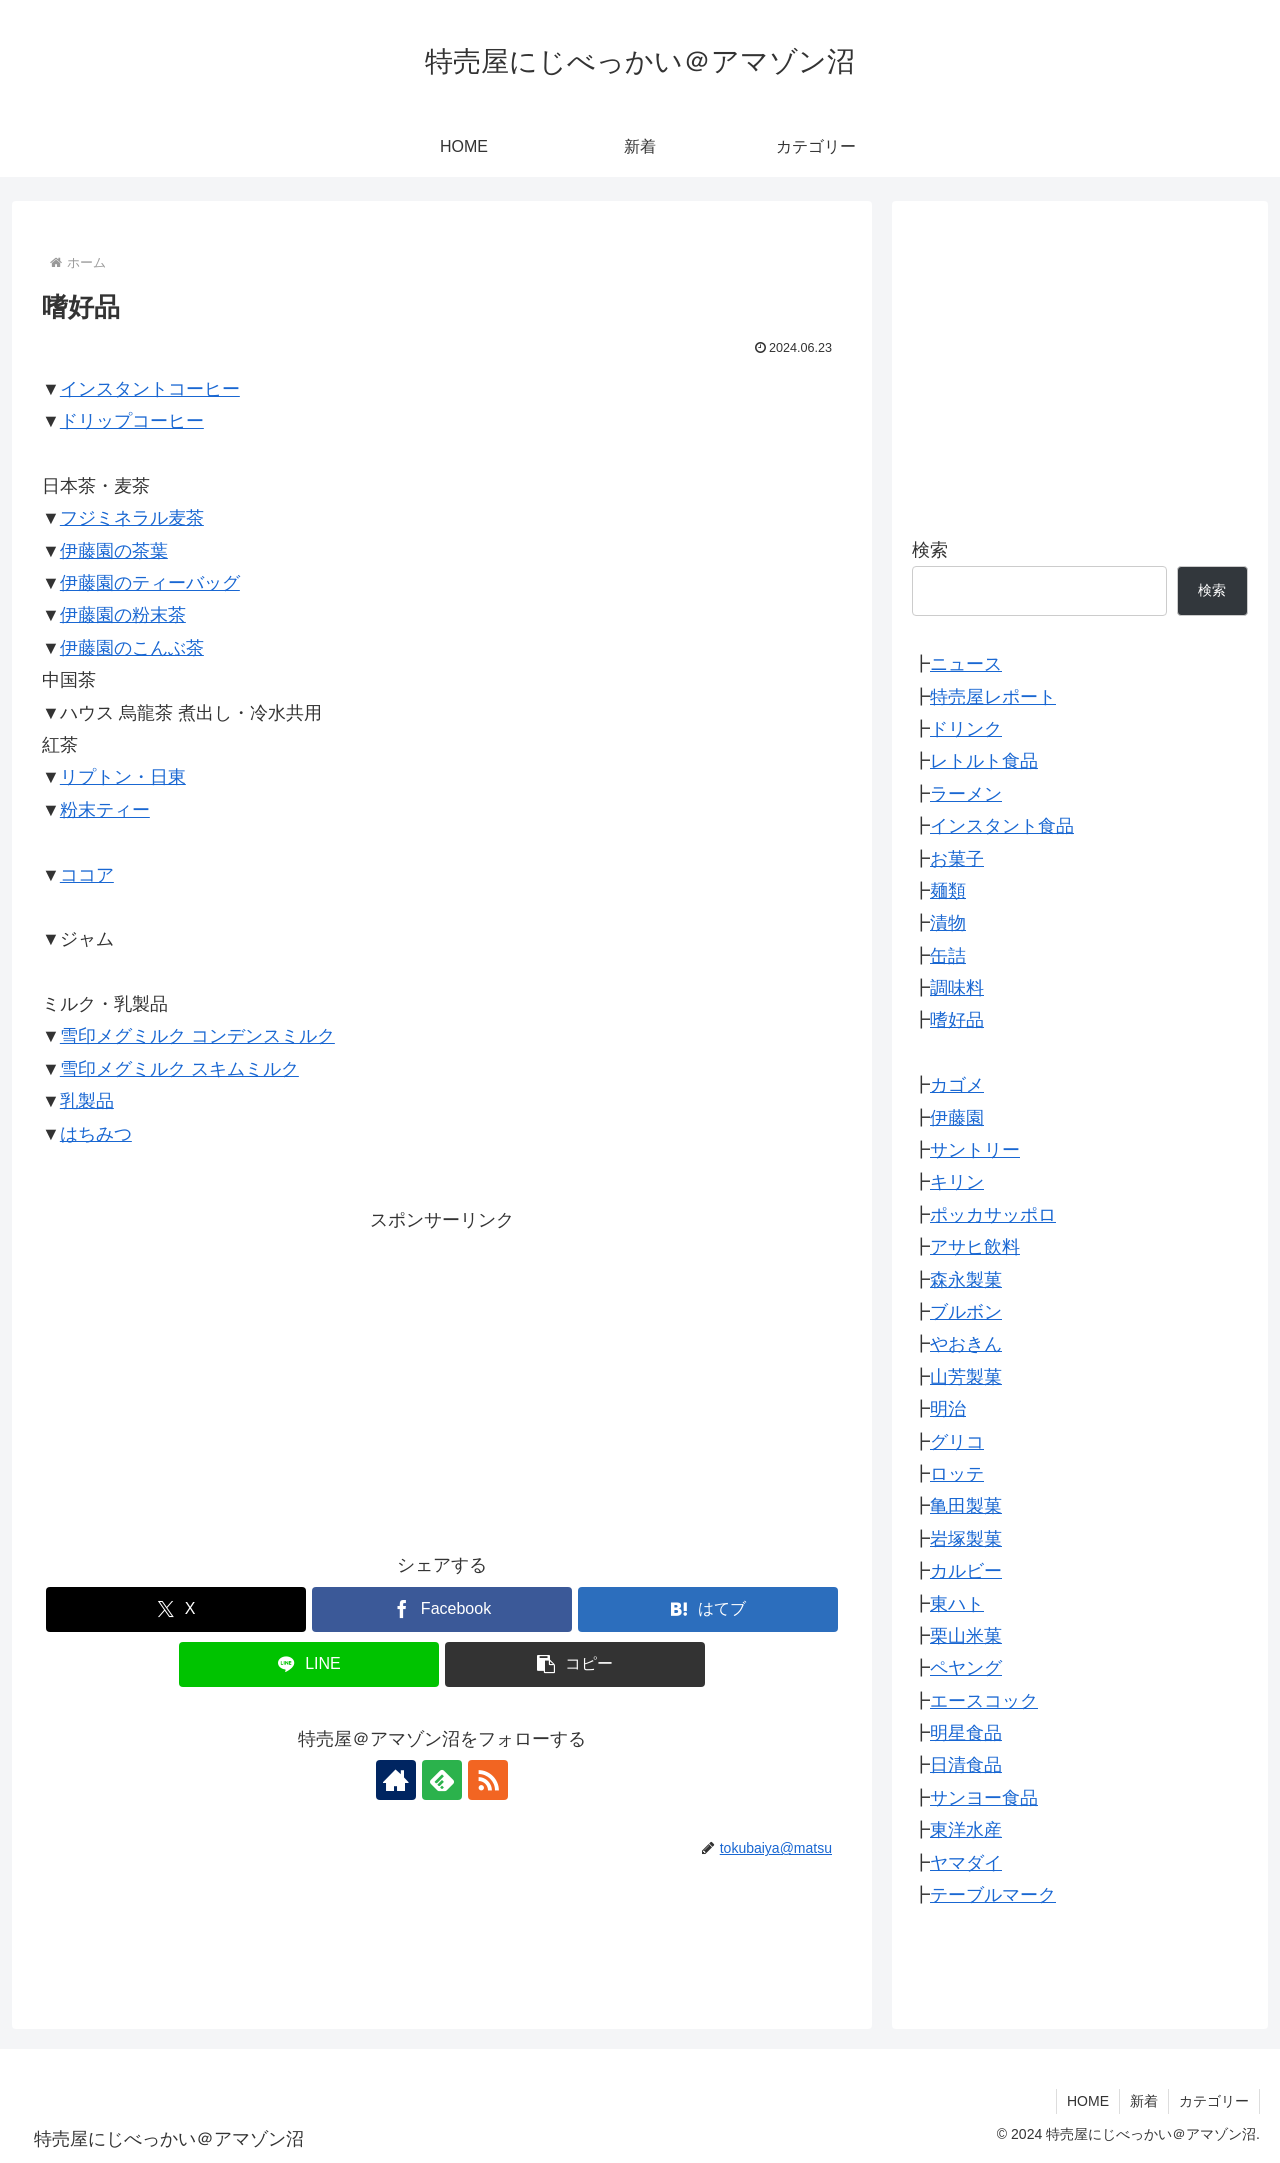 This screenshot has width=1280, height=2163. I want to click on カルビー, so click(966, 1571).